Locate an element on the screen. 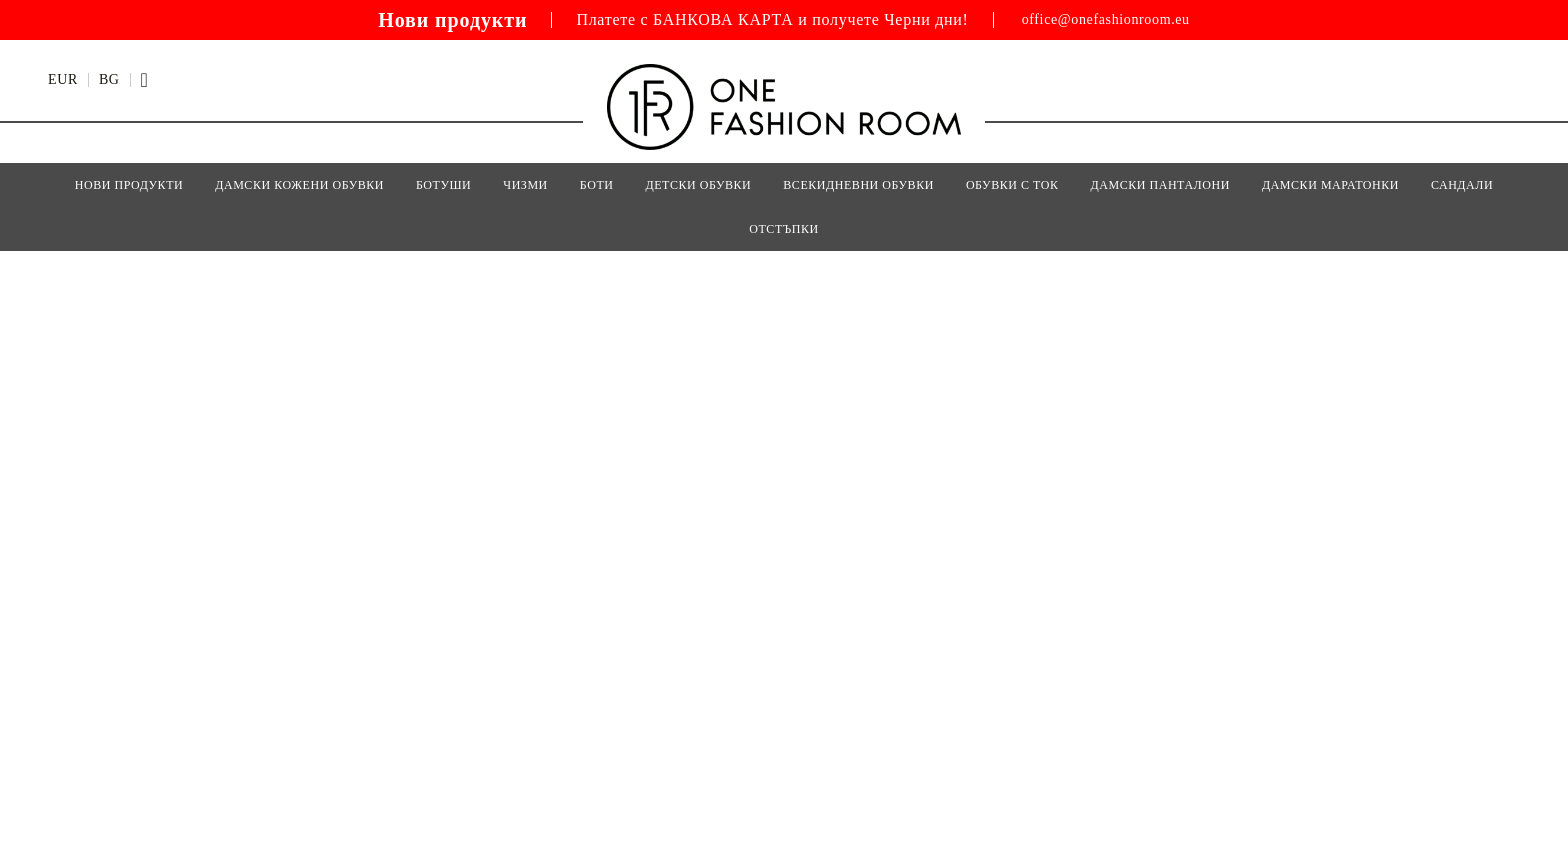 This screenshot has height=859, width=1568. БОТИ is located at coordinates (597, 185).